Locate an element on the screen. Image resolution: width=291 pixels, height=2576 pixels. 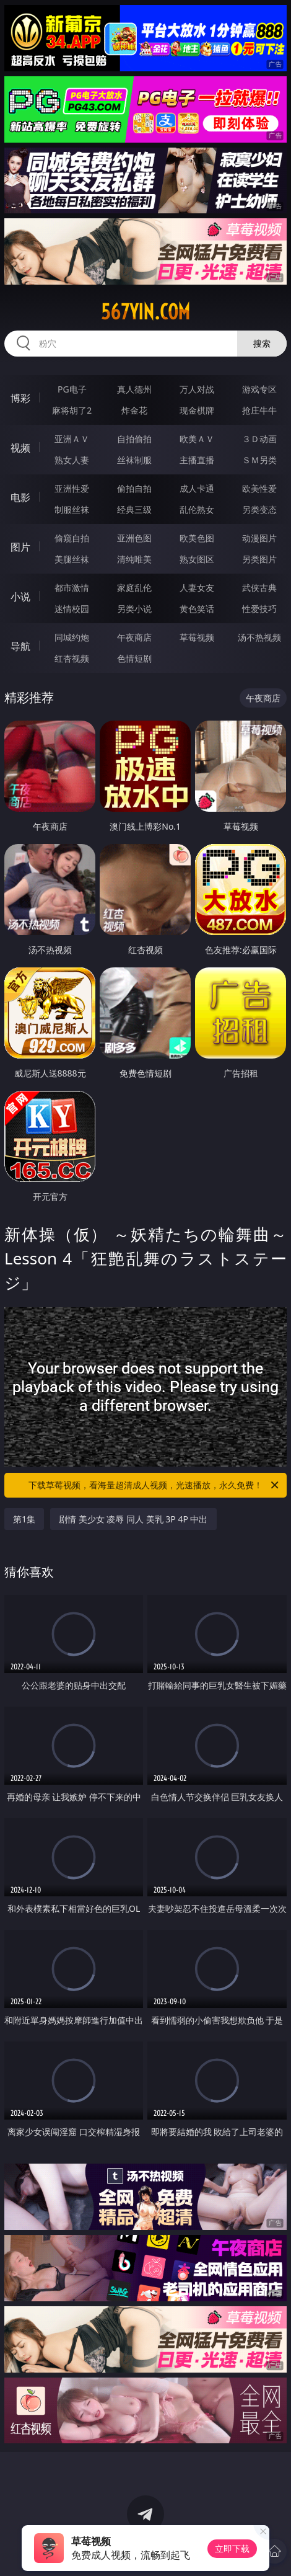
麻将胡了2 is located at coordinates (72, 410).